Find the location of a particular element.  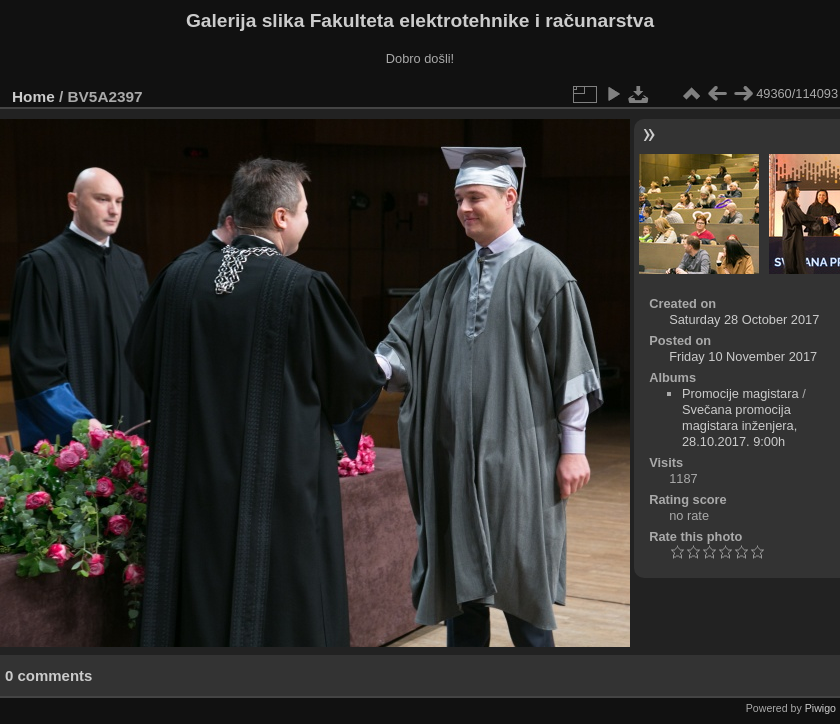

Svečana promocija magistara inženjera, 28.10.2017. 9:00h is located at coordinates (739, 425).